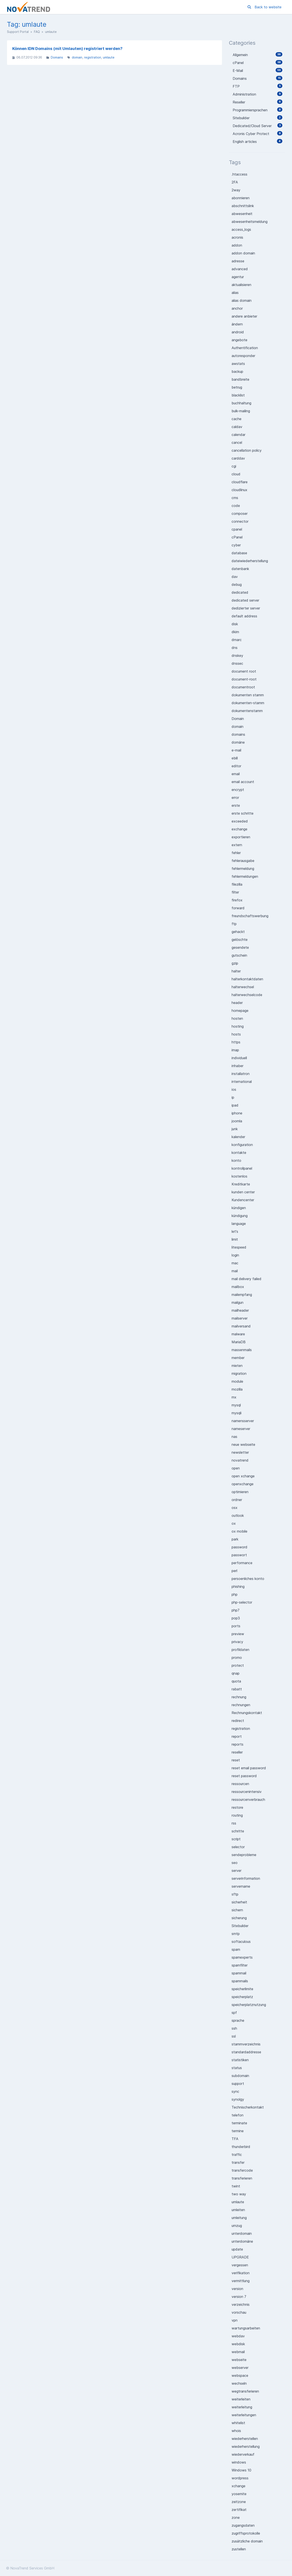 Image resolution: width=292 pixels, height=2576 pixels. What do you see at coordinates (237, 1657) in the screenshot?
I see `promo` at bounding box center [237, 1657].